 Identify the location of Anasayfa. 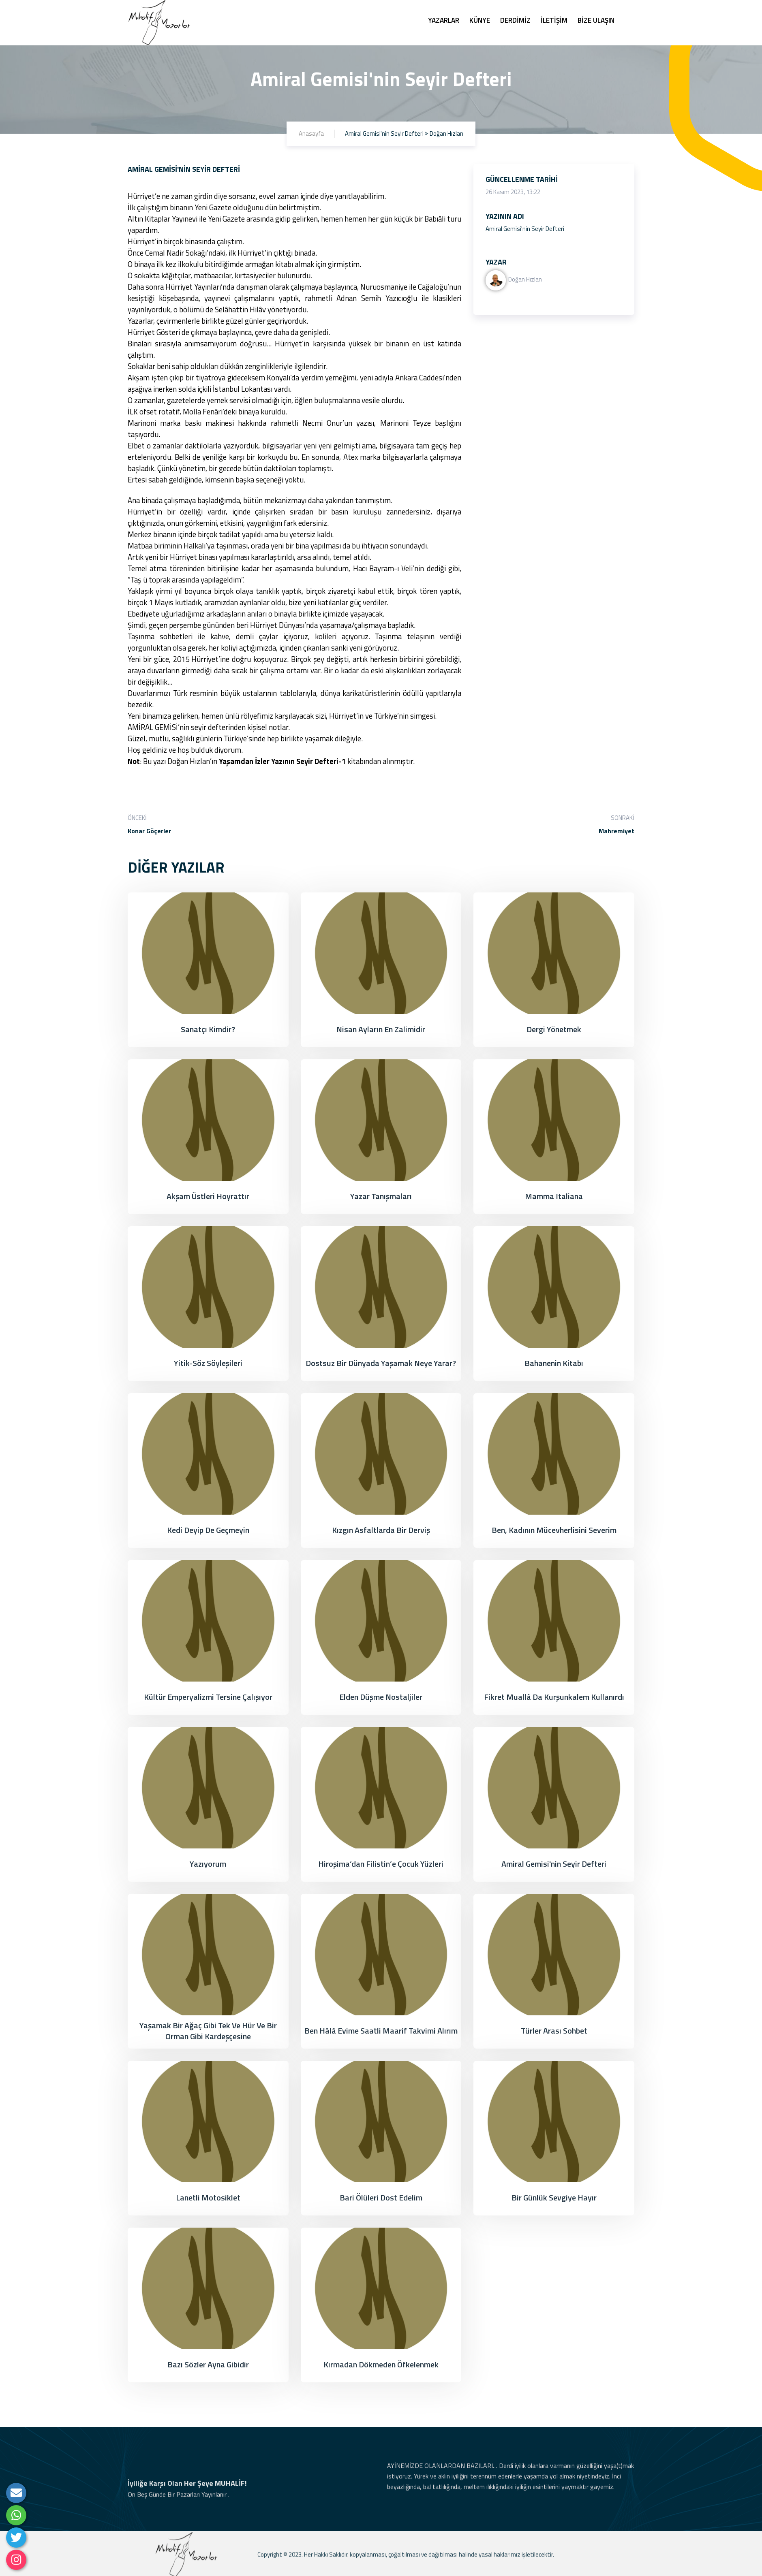
(311, 133).